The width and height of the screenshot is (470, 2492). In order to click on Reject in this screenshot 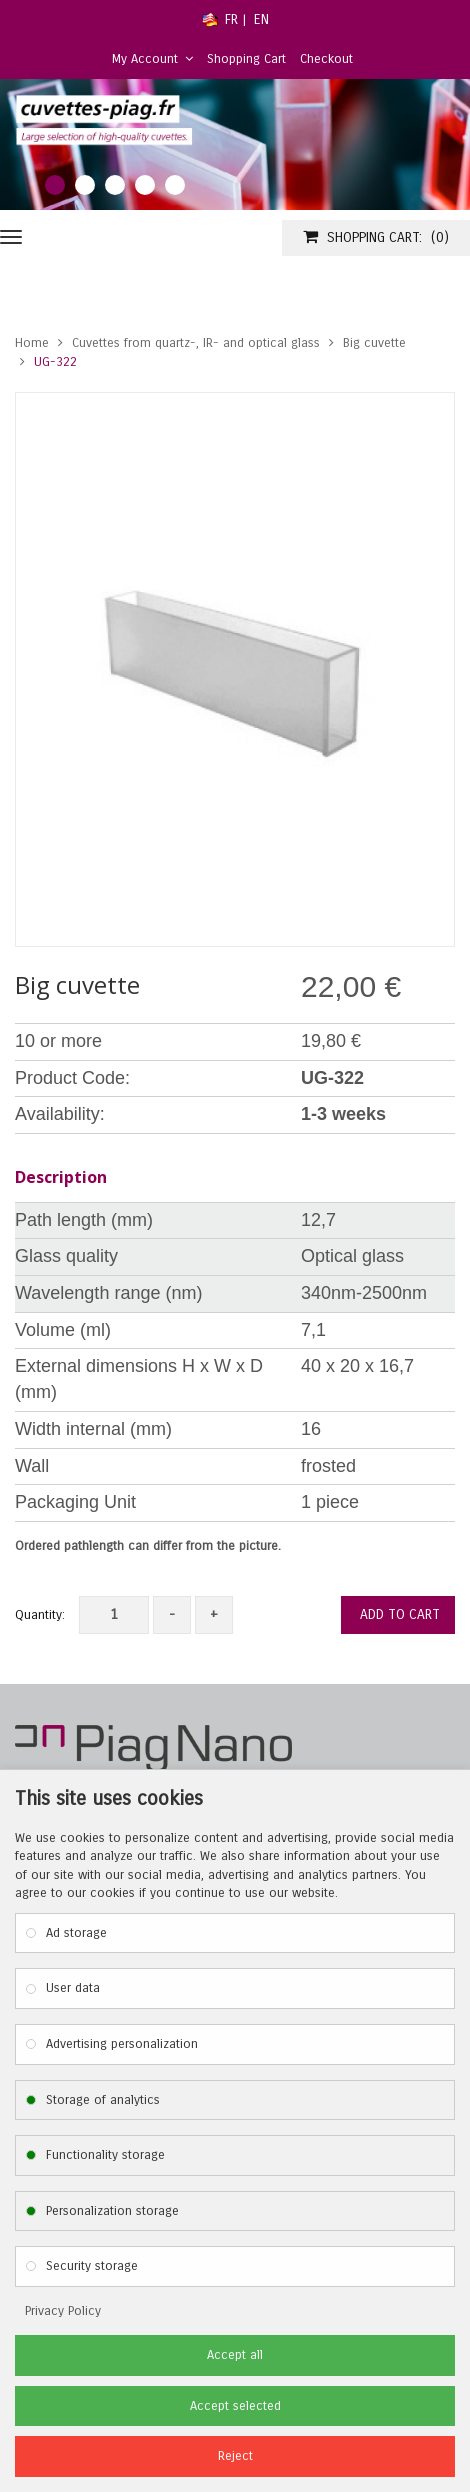, I will do `click(235, 2456)`.